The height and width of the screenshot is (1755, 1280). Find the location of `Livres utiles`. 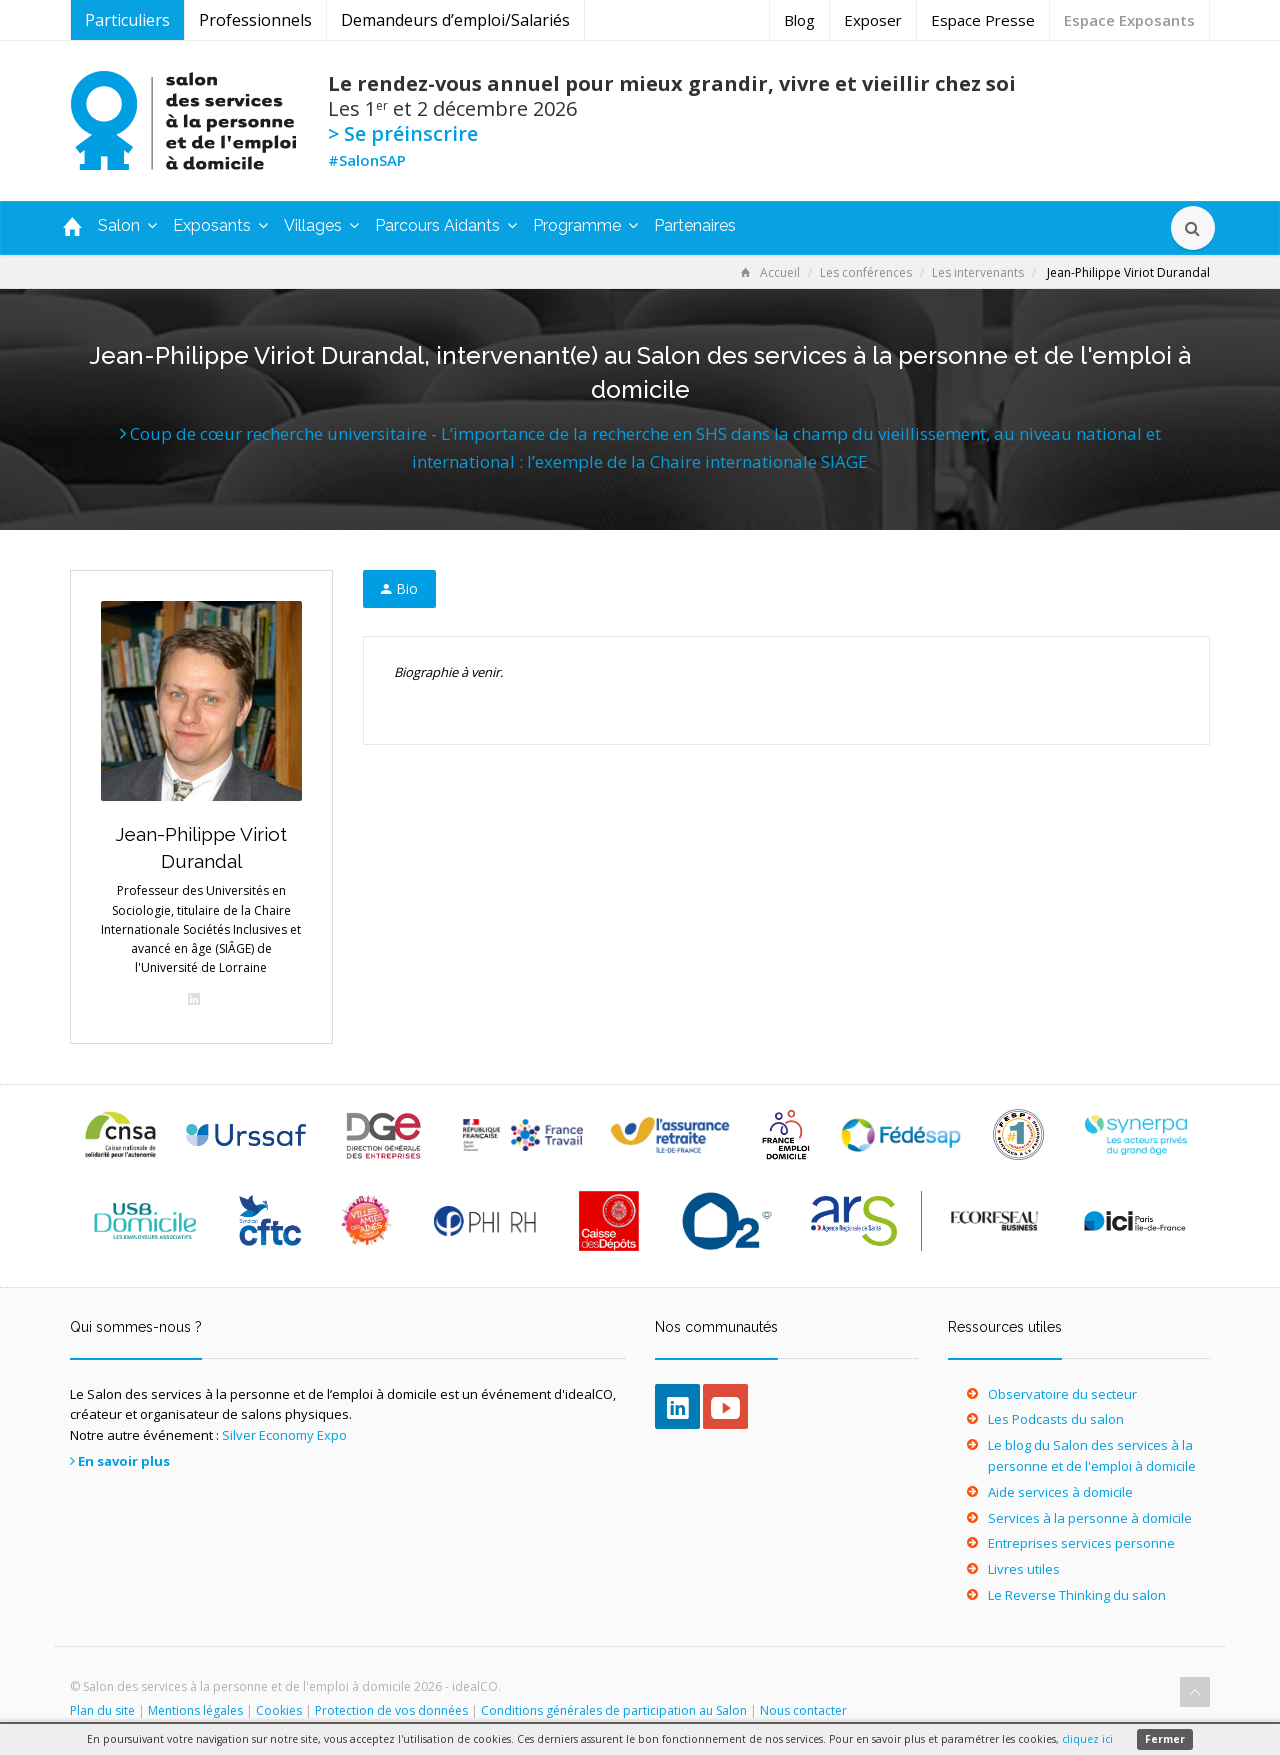

Livres utiles is located at coordinates (1024, 1569).